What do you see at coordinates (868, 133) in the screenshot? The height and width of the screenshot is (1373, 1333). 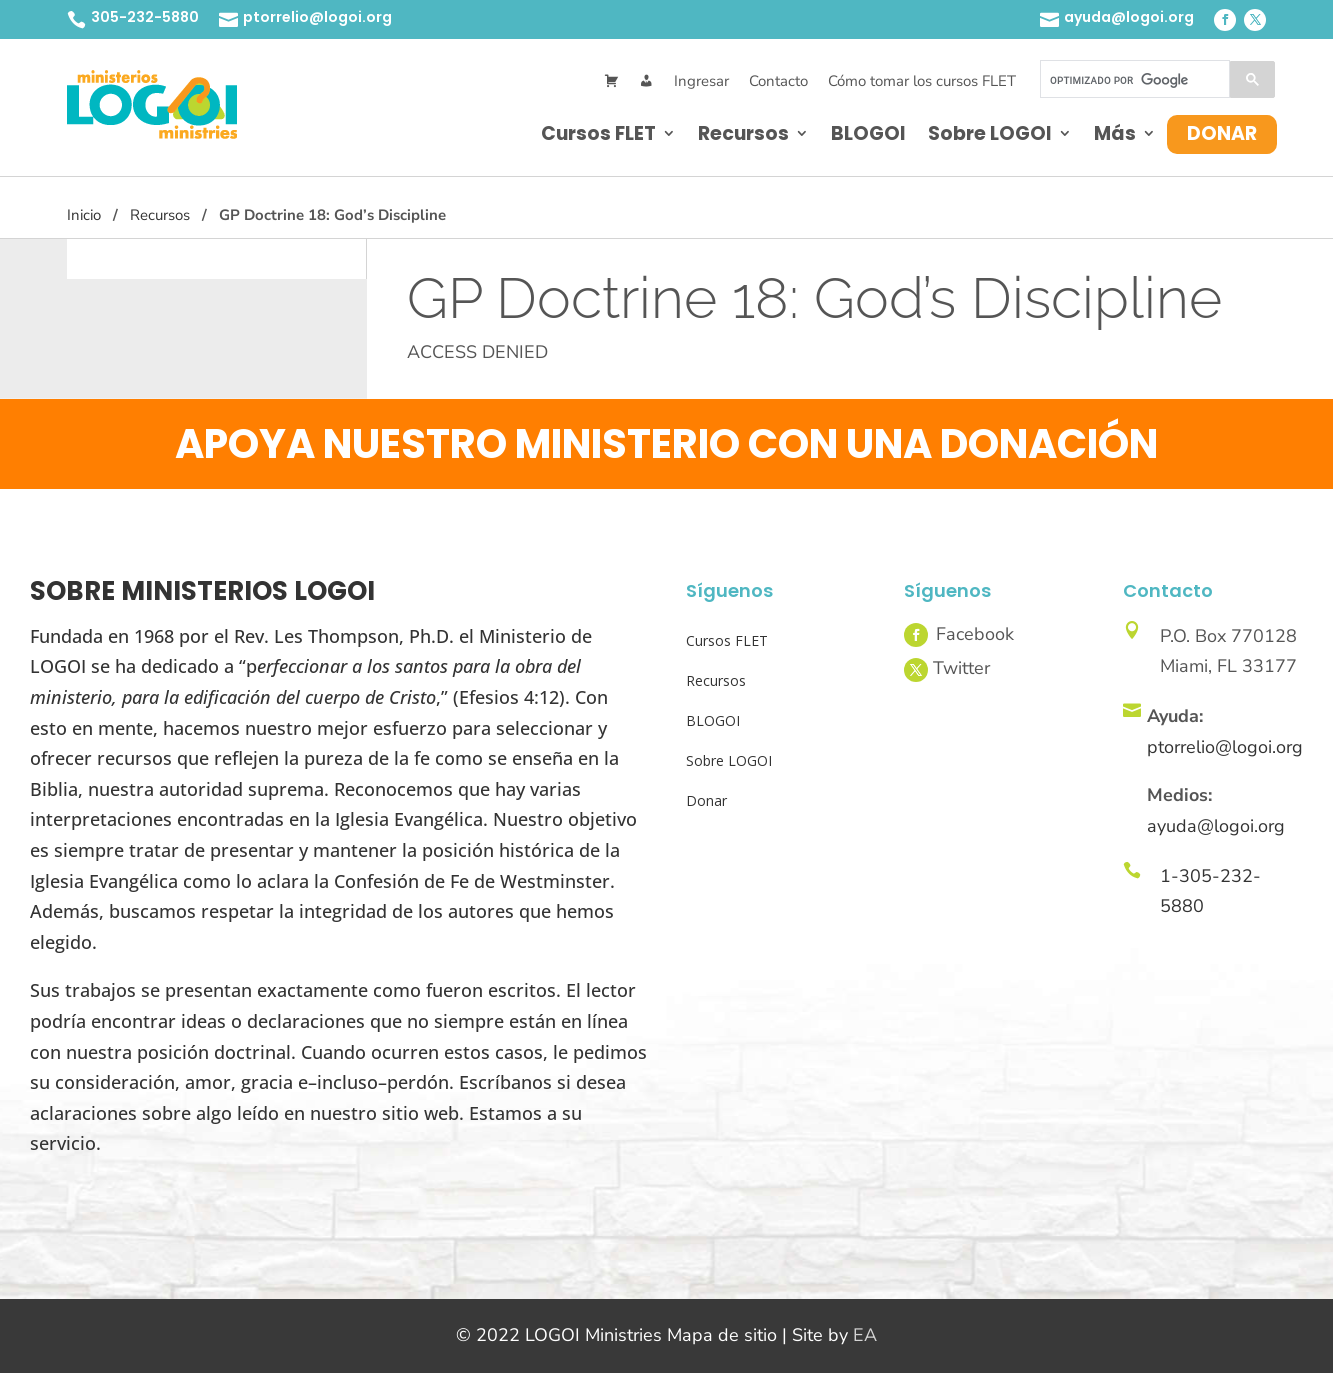 I see `BLOGOI` at bounding box center [868, 133].